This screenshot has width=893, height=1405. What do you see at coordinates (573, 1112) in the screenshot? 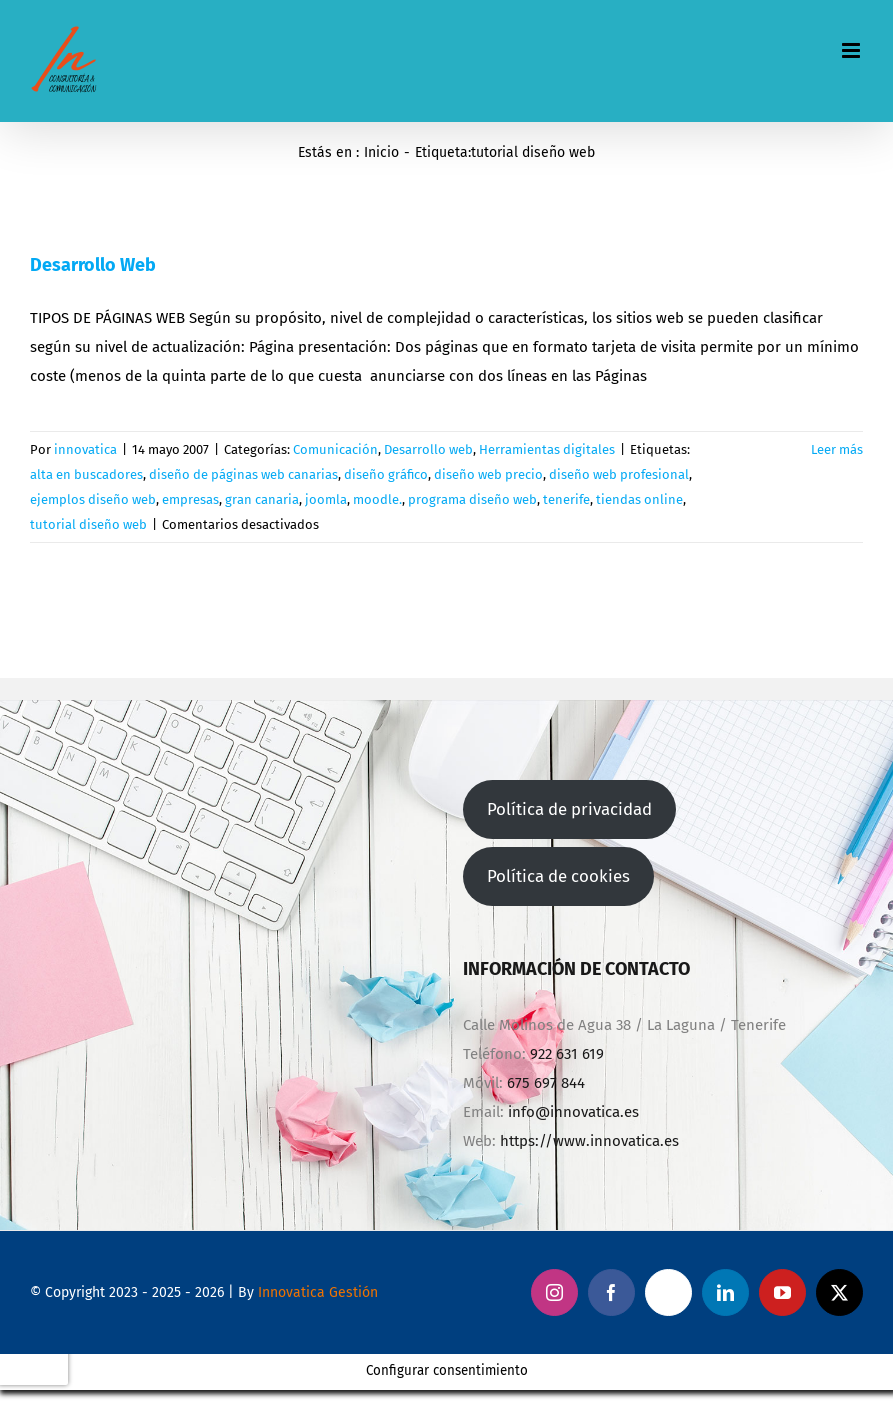
I see `info@innovatica.es` at bounding box center [573, 1112].